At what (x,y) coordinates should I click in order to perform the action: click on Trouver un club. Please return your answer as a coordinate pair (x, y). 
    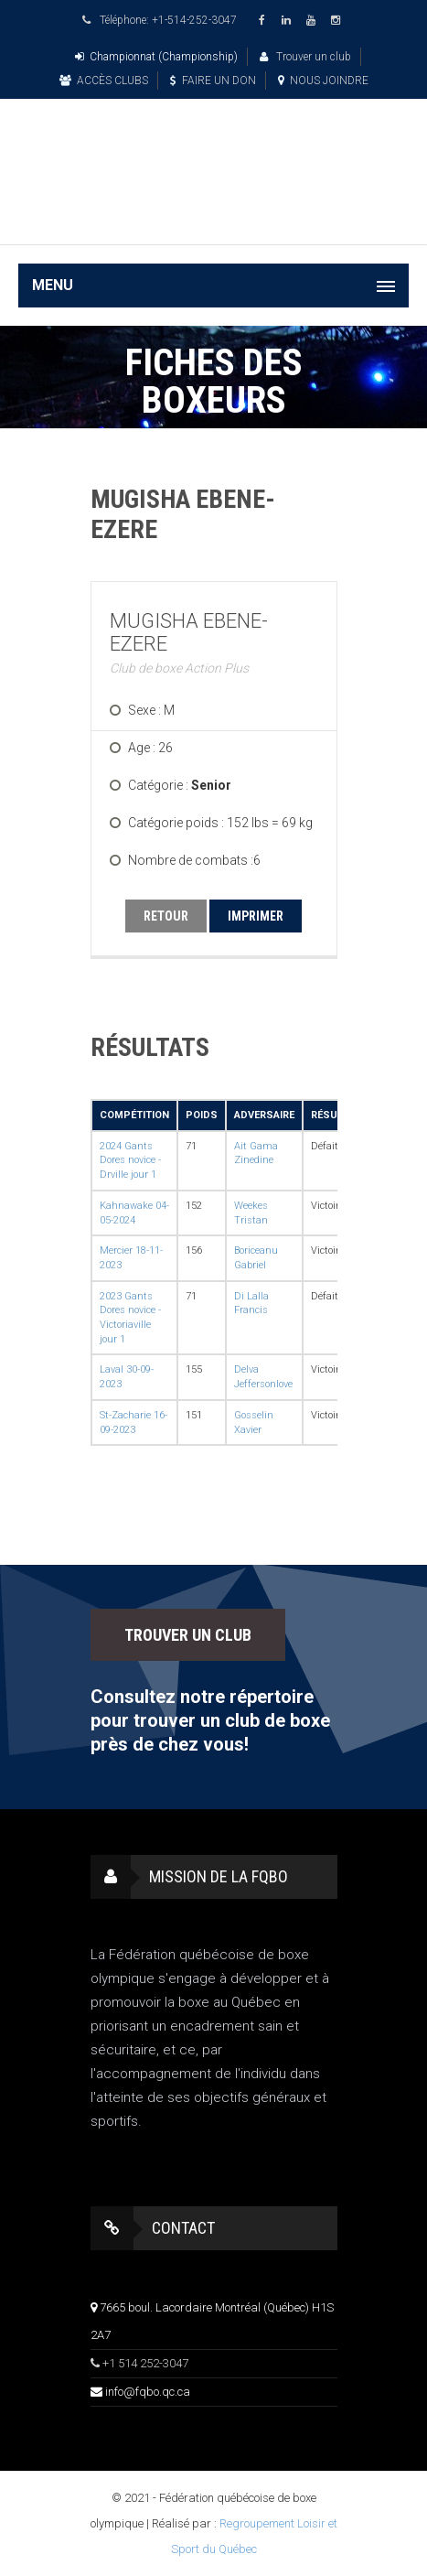
    Looking at the image, I should click on (305, 56).